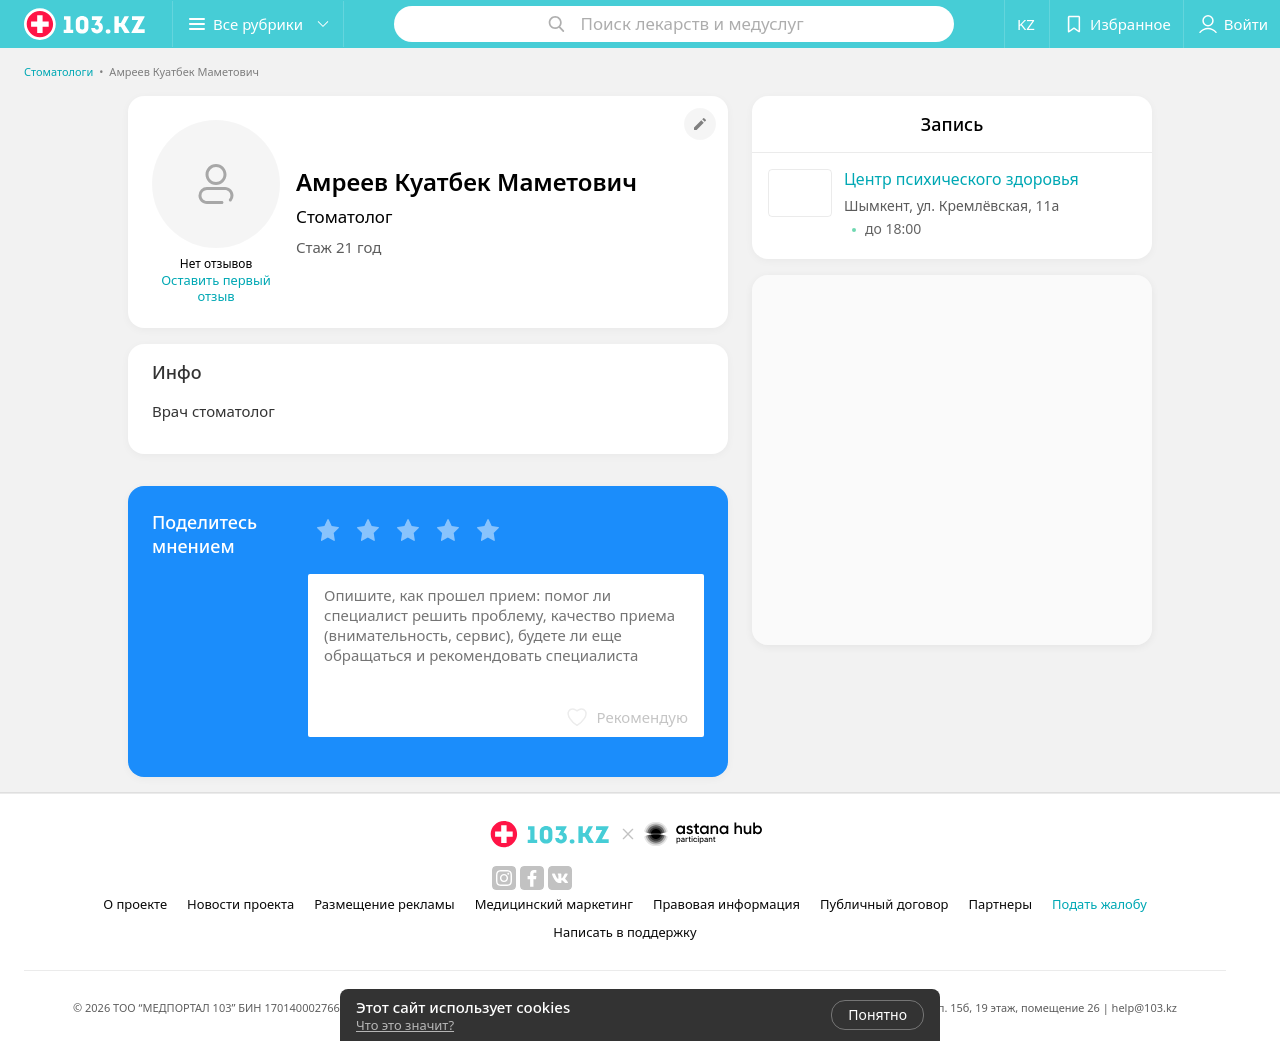  Describe the element at coordinates (560, 878) in the screenshot. I see `[вконтакте]` at that location.